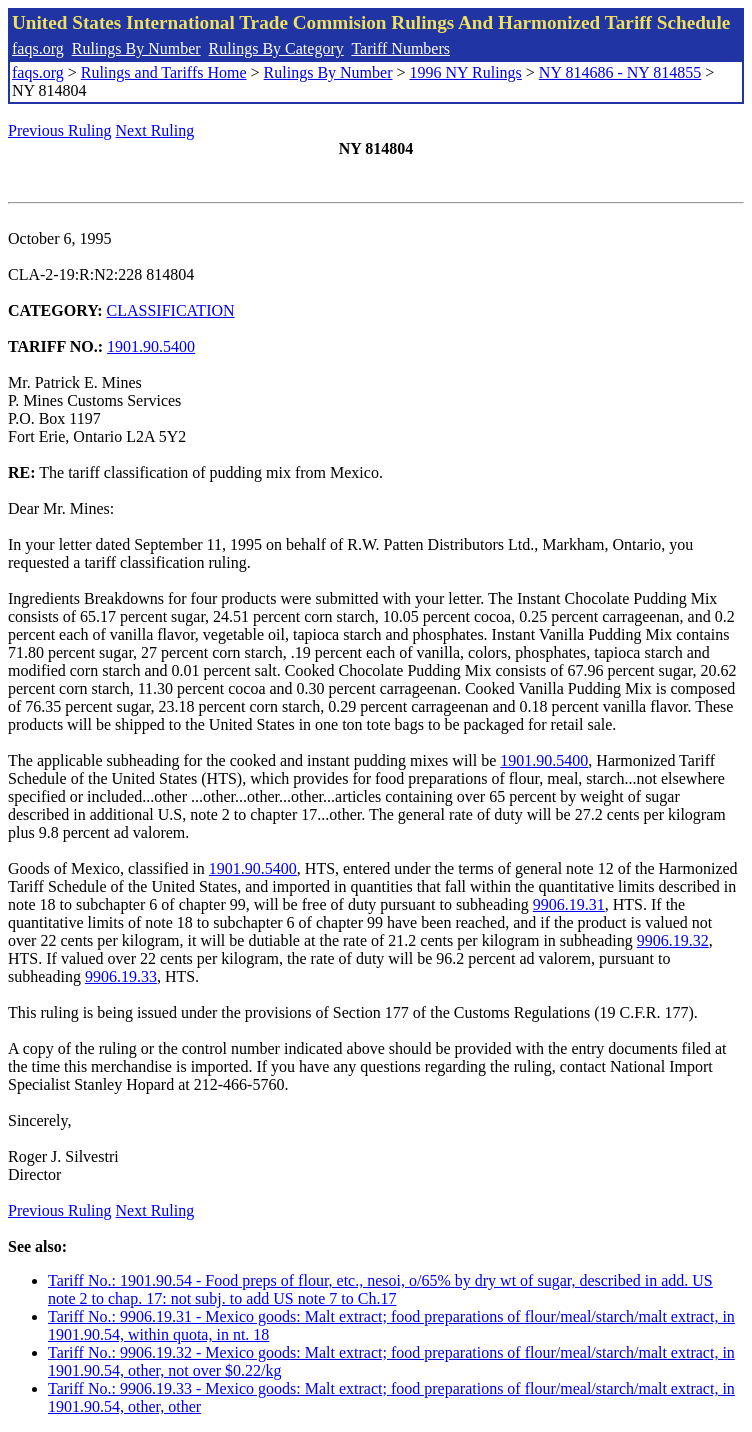 This screenshot has height=1432, width=752. I want to click on Tariff Numbers, so click(400, 48).